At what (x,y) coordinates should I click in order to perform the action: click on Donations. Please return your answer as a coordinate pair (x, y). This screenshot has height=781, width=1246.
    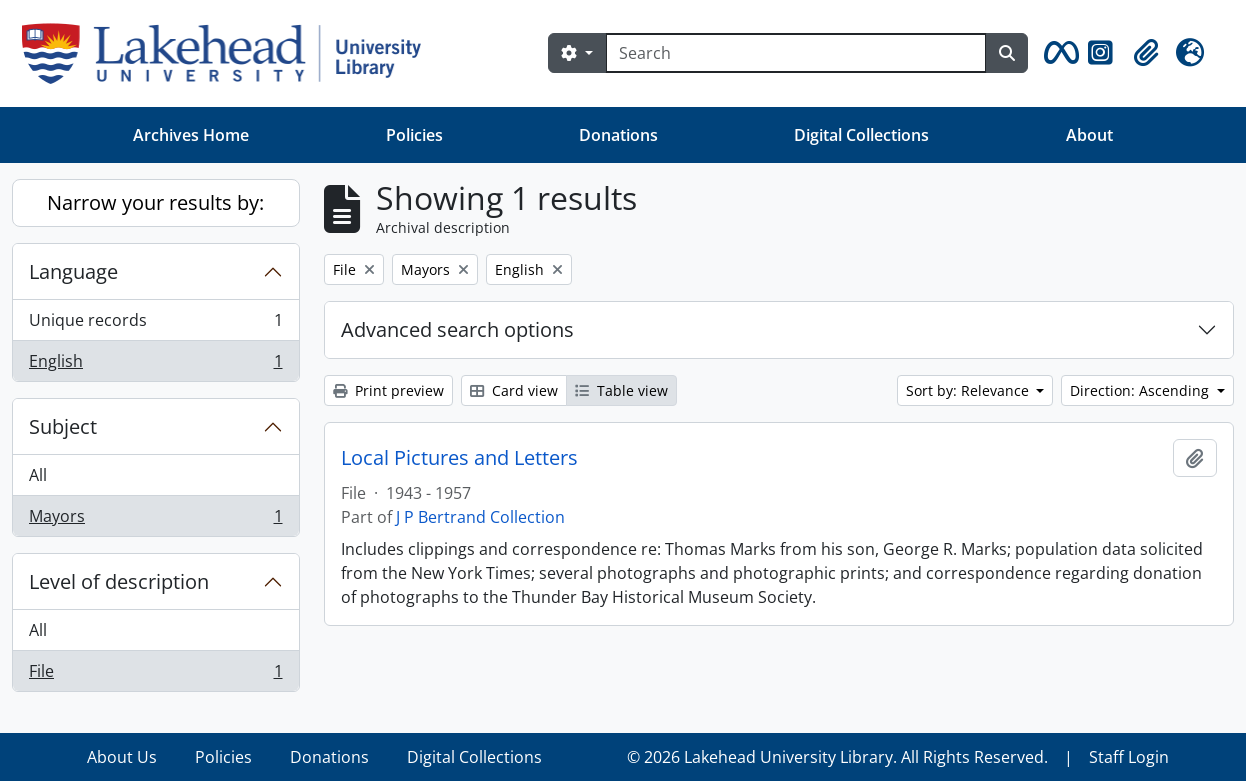
    Looking at the image, I should click on (618, 135).